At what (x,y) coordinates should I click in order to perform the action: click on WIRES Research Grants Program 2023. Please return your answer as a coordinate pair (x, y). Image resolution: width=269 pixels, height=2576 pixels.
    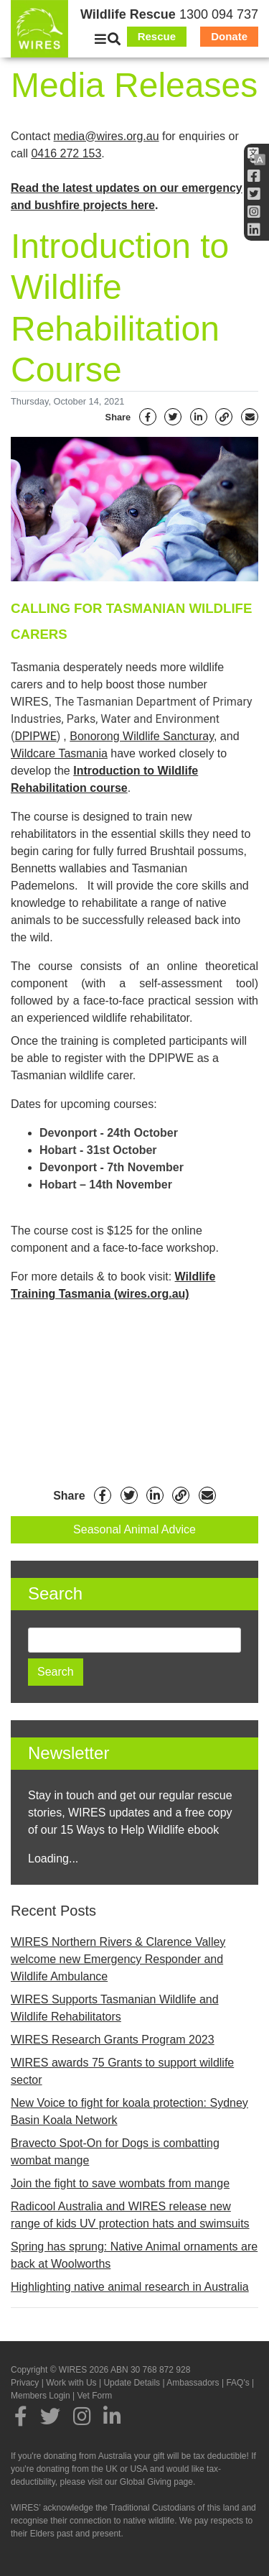
    Looking at the image, I should click on (112, 2039).